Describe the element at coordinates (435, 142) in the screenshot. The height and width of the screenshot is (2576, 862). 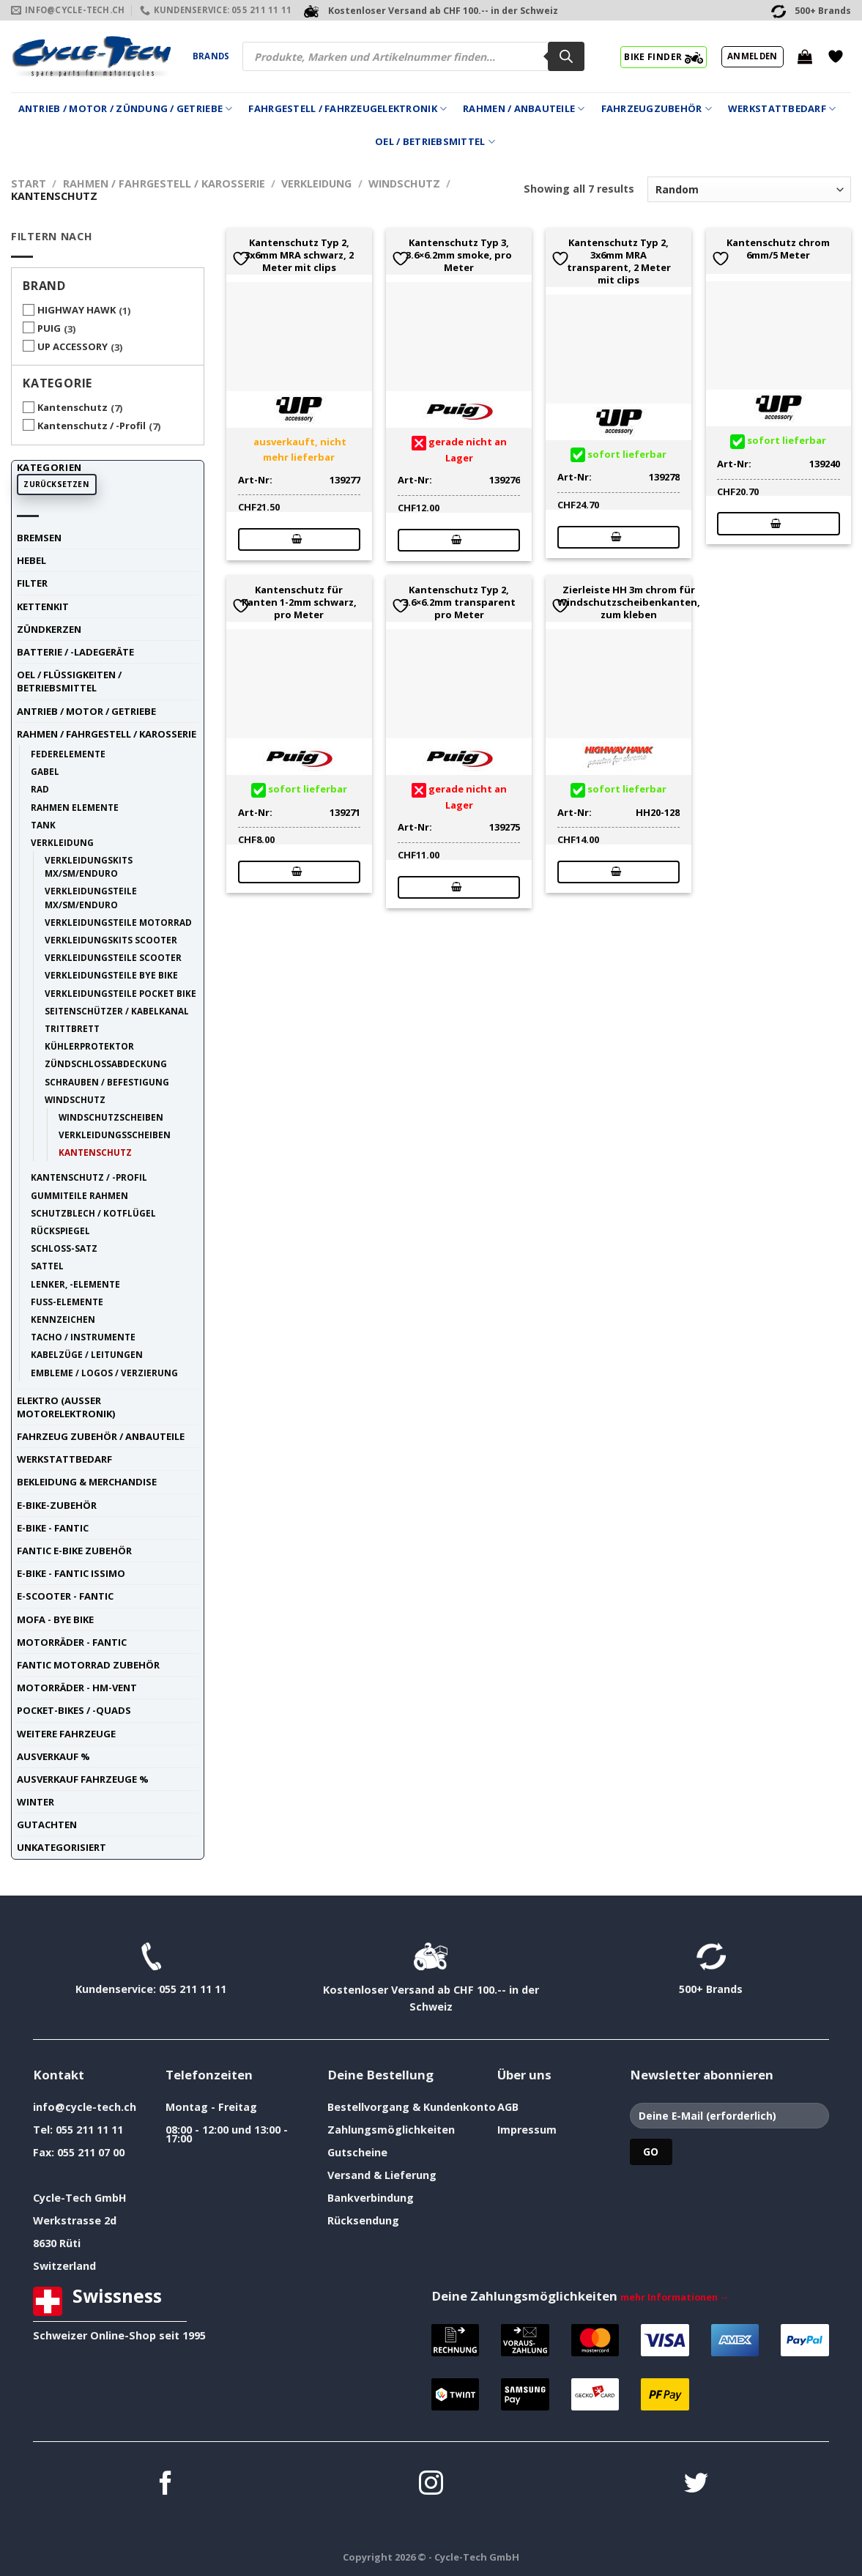
I see `Oel / Betriebsmittel` at that location.